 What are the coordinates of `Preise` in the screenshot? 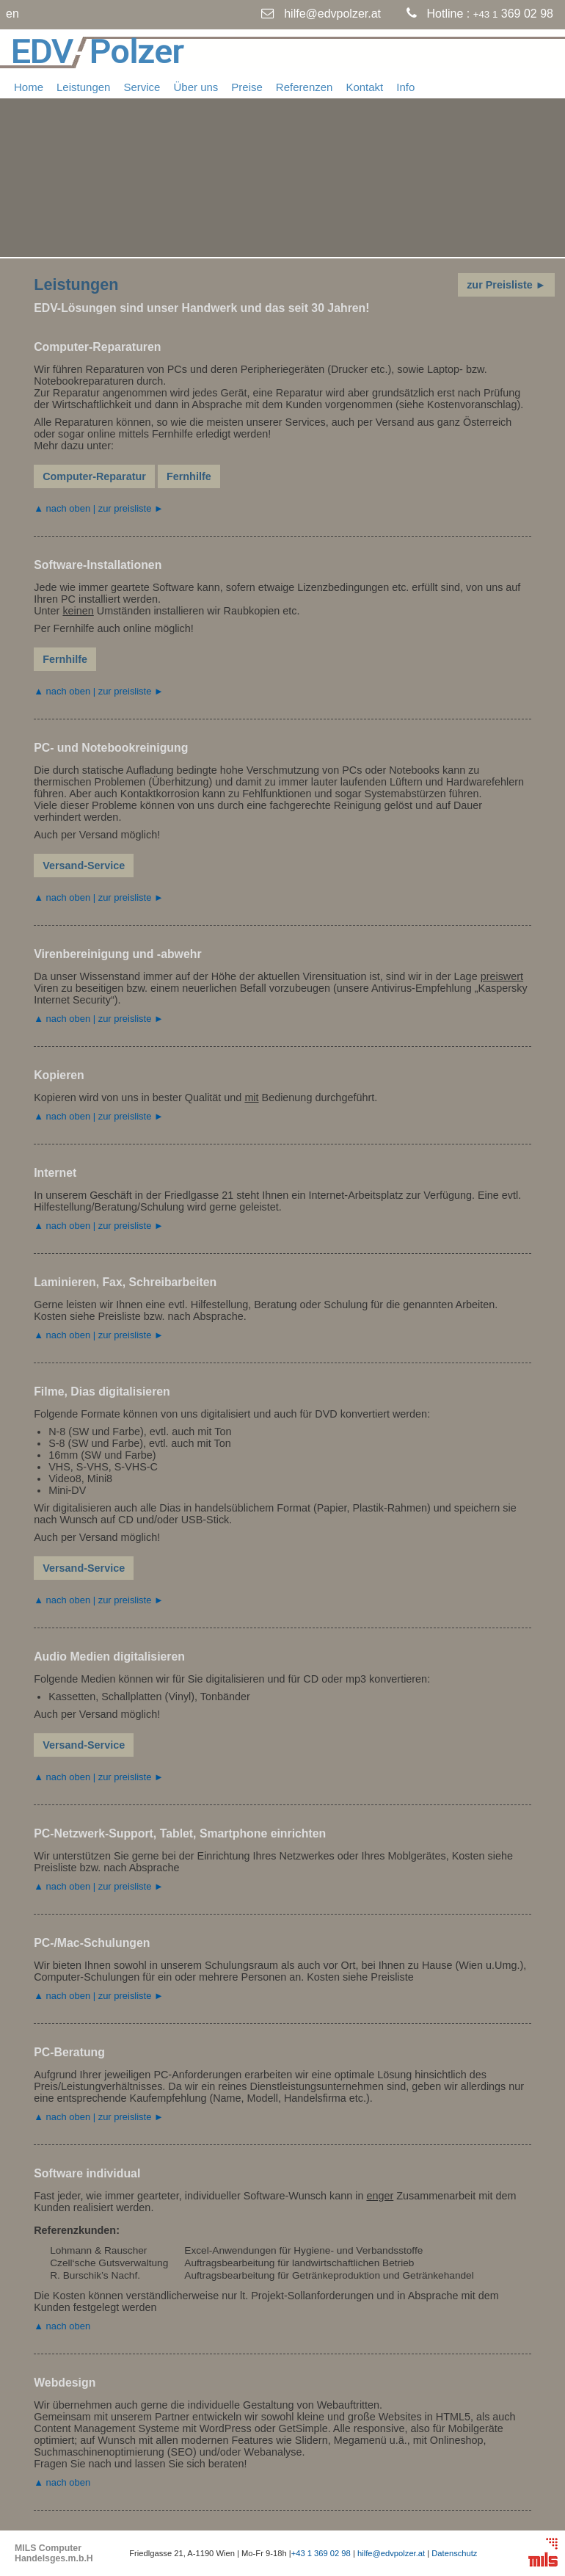 It's located at (247, 87).